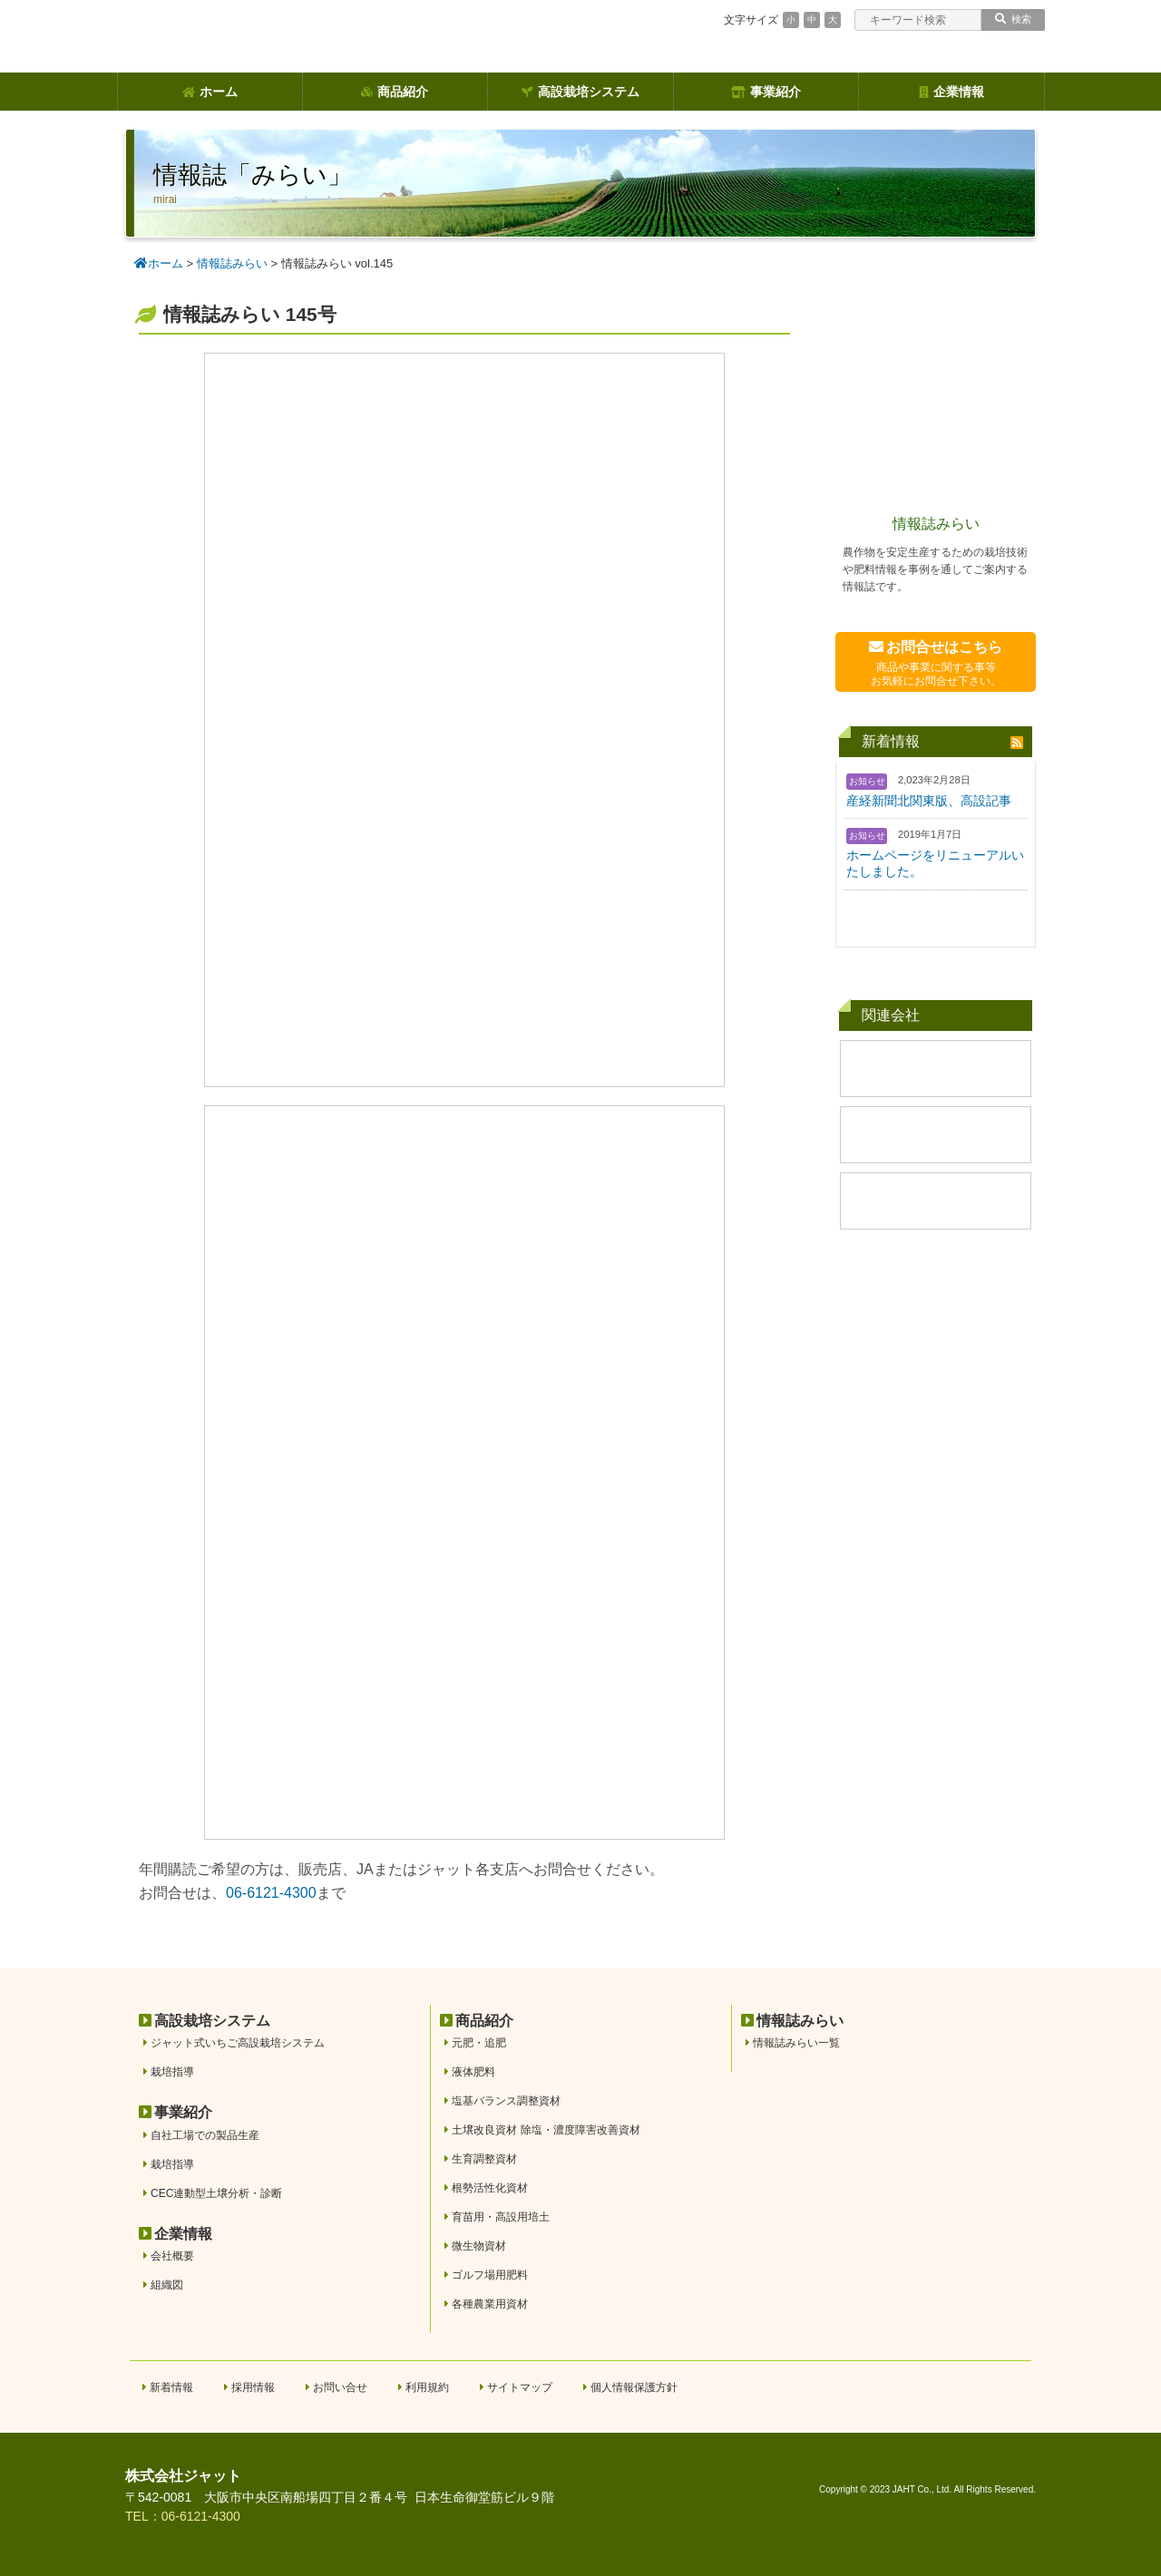  I want to click on 商品紹介, so click(394, 91).